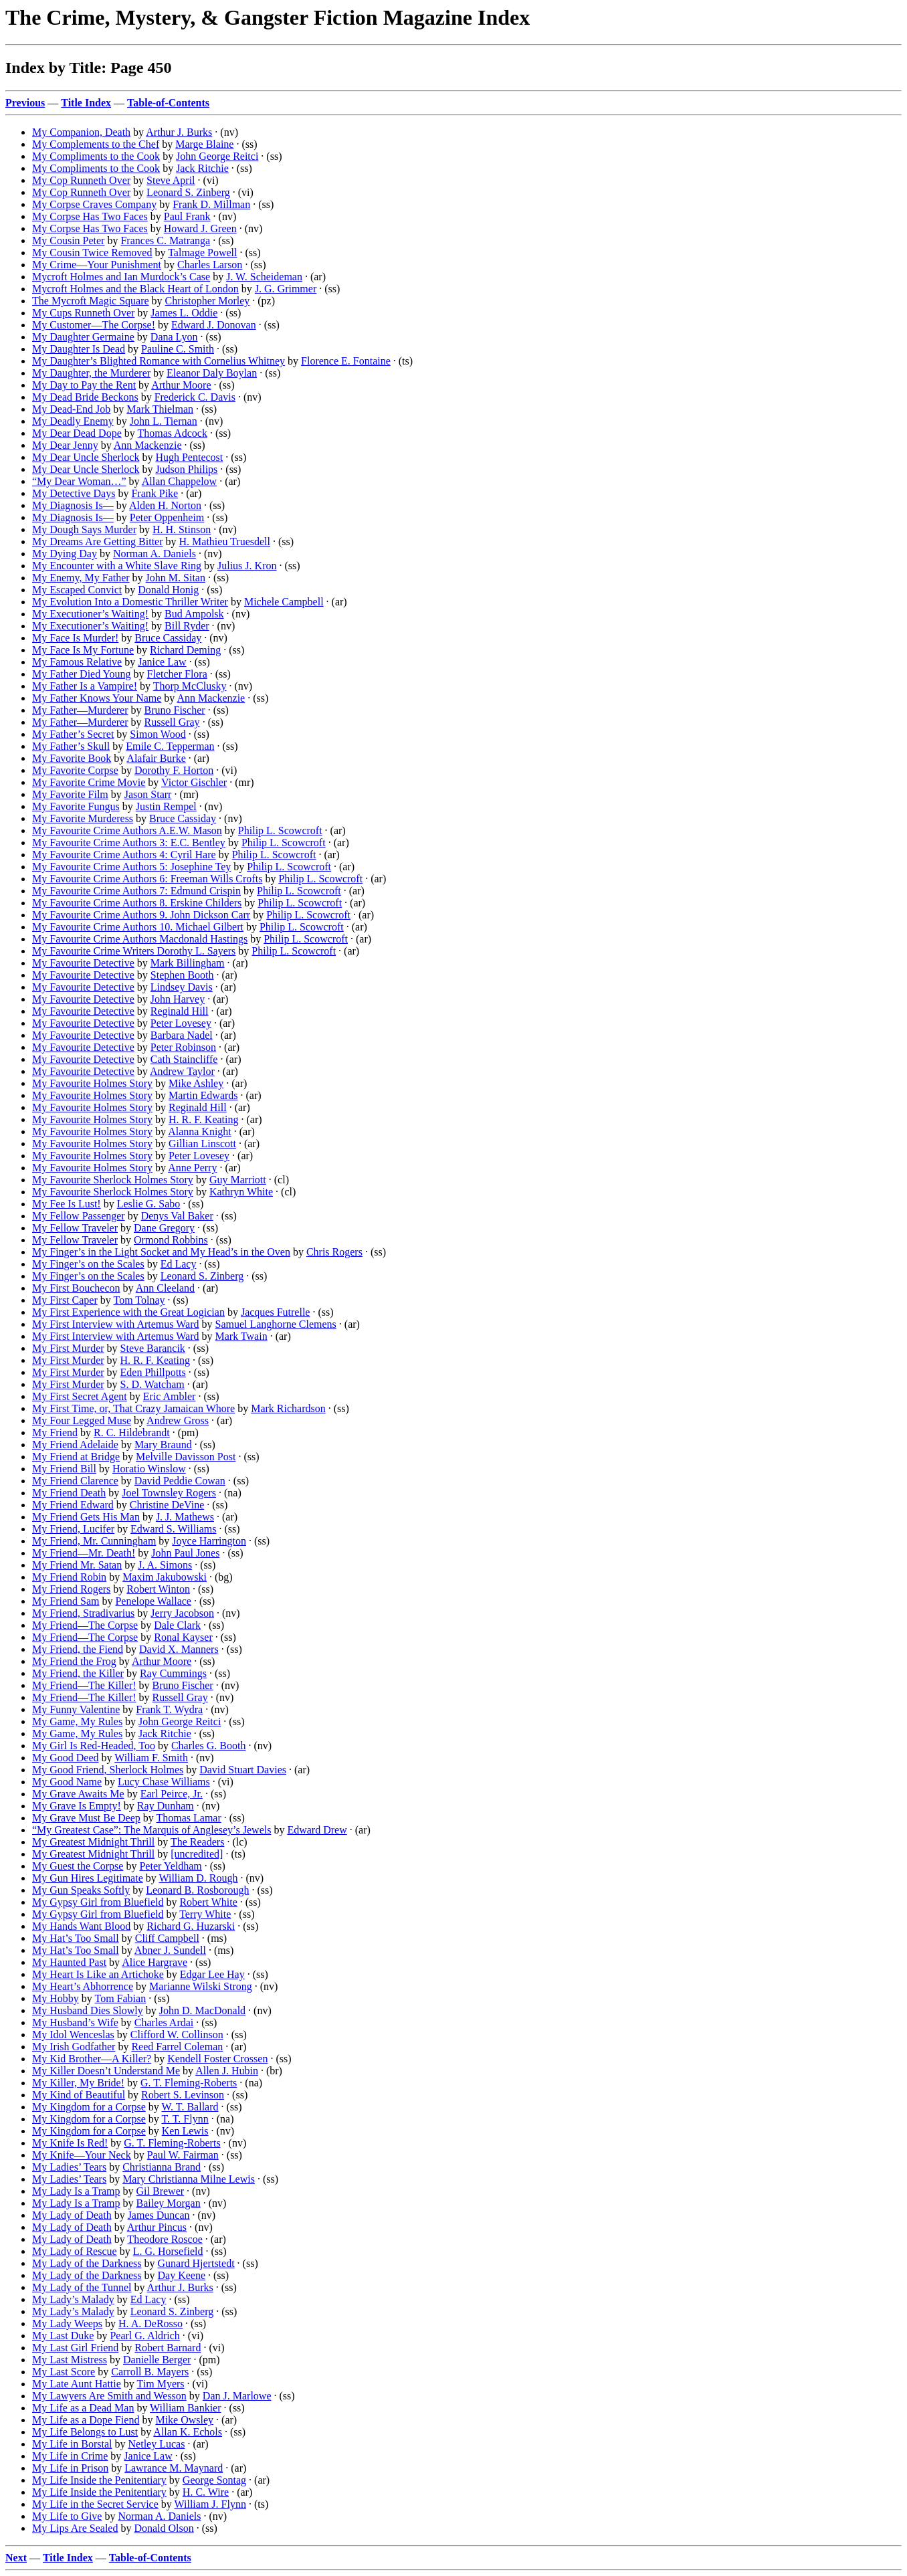  Describe the element at coordinates (136, 902) in the screenshot. I see `My Favourite Crime Authors 8. Erskine Childers` at that location.